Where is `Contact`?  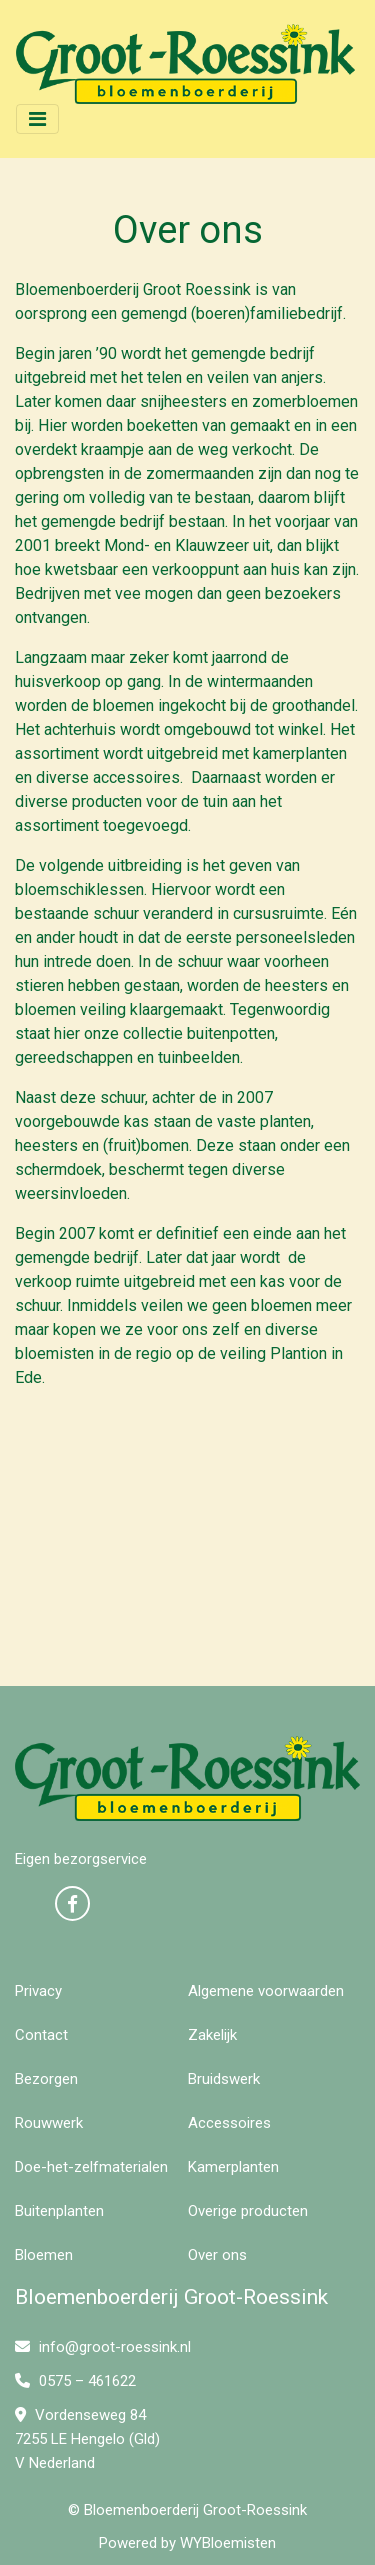 Contact is located at coordinates (41, 2035).